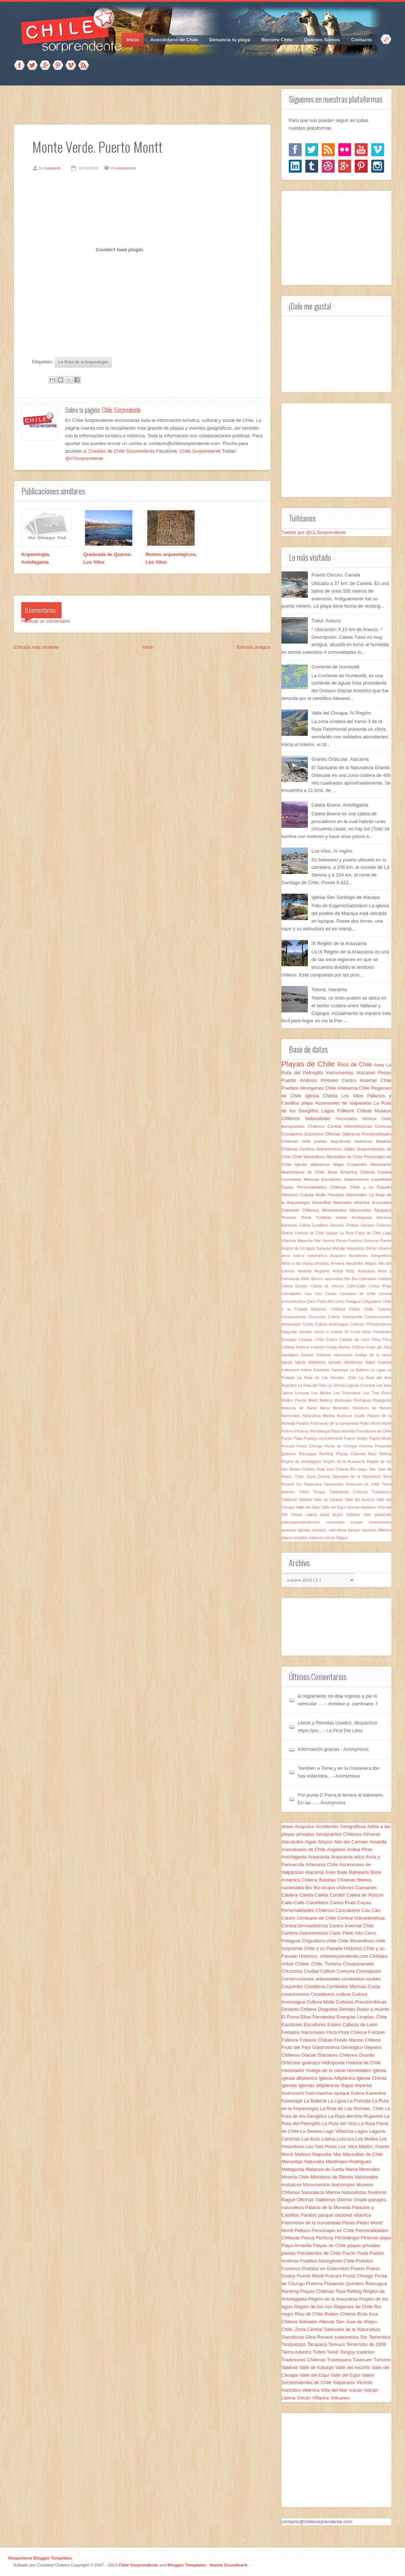 The image size is (405, 2576). What do you see at coordinates (310, 1233) in the screenshot?
I see `Historia de Chile` at bounding box center [310, 1233].